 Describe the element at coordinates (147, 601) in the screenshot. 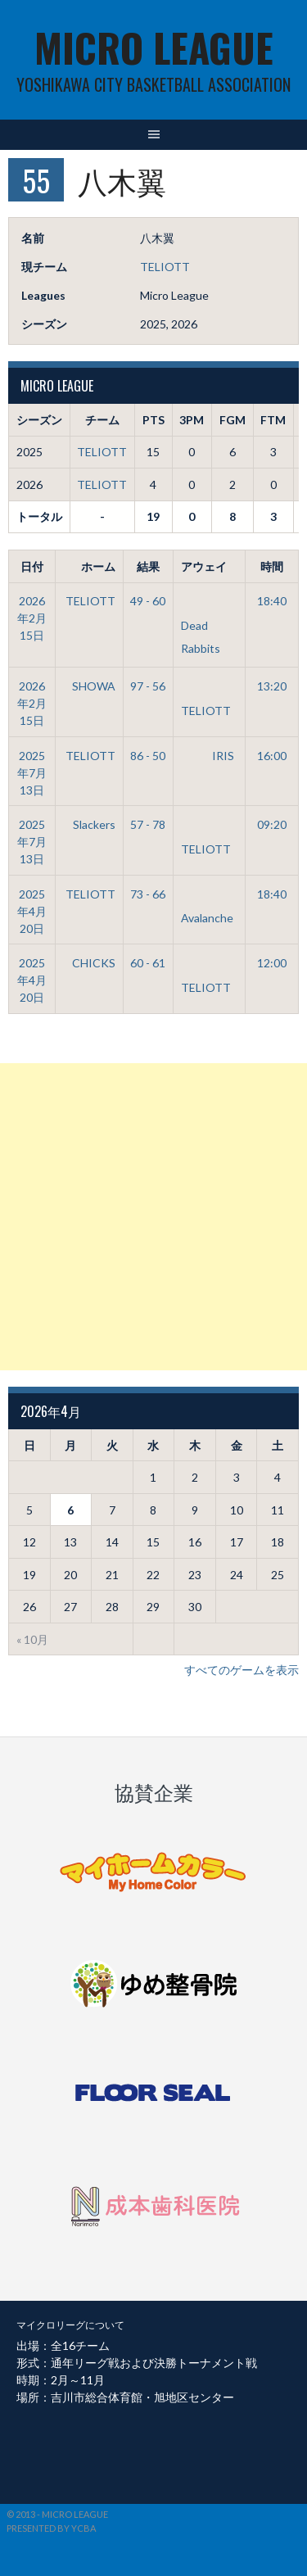

I see `49 - 60` at that location.